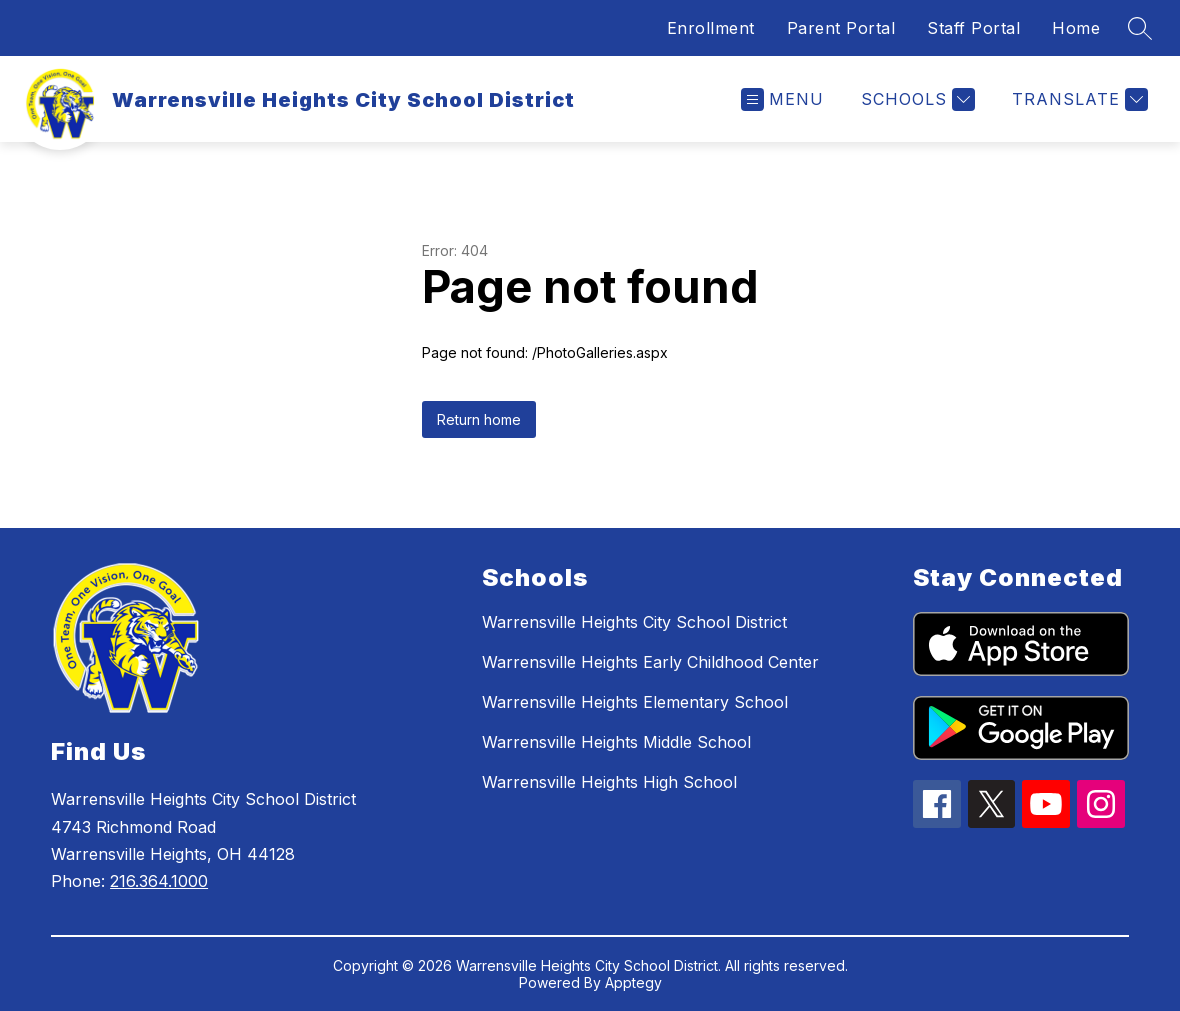 Image resolution: width=1180 pixels, height=1011 pixels. I want to click on Warrensville Heights Elementary School, so click(635, 702).